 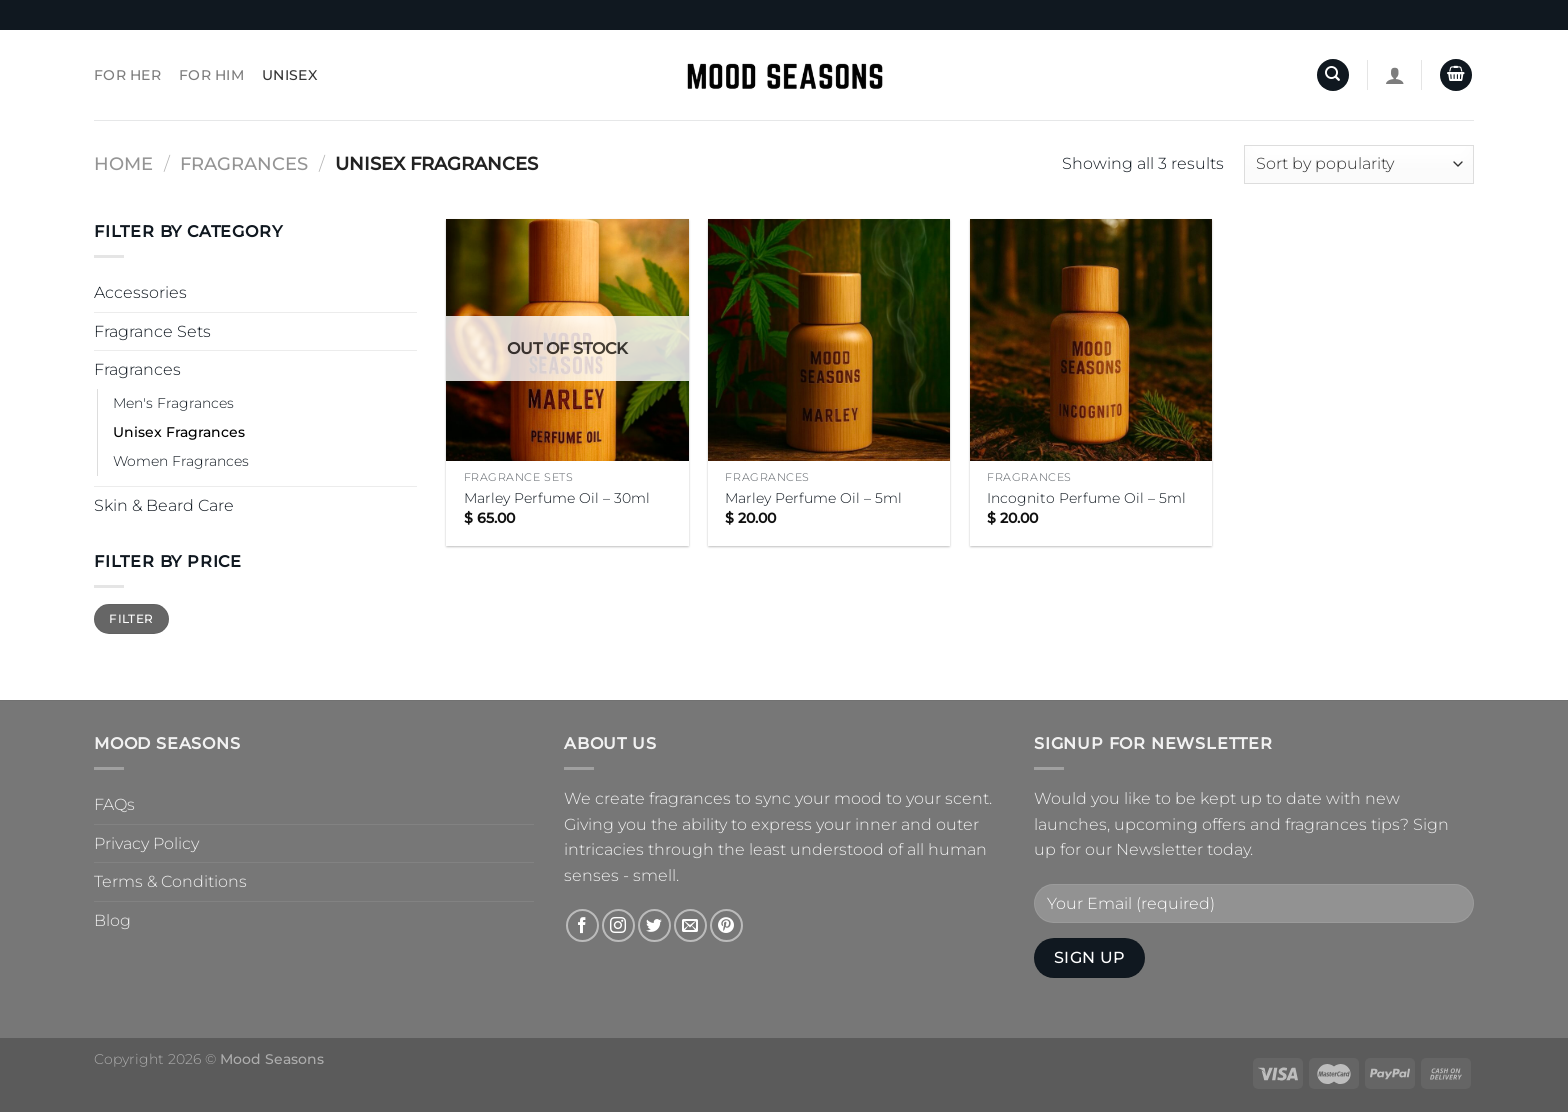 I want to click on Privacy Policy, so click(x=146, y=843).